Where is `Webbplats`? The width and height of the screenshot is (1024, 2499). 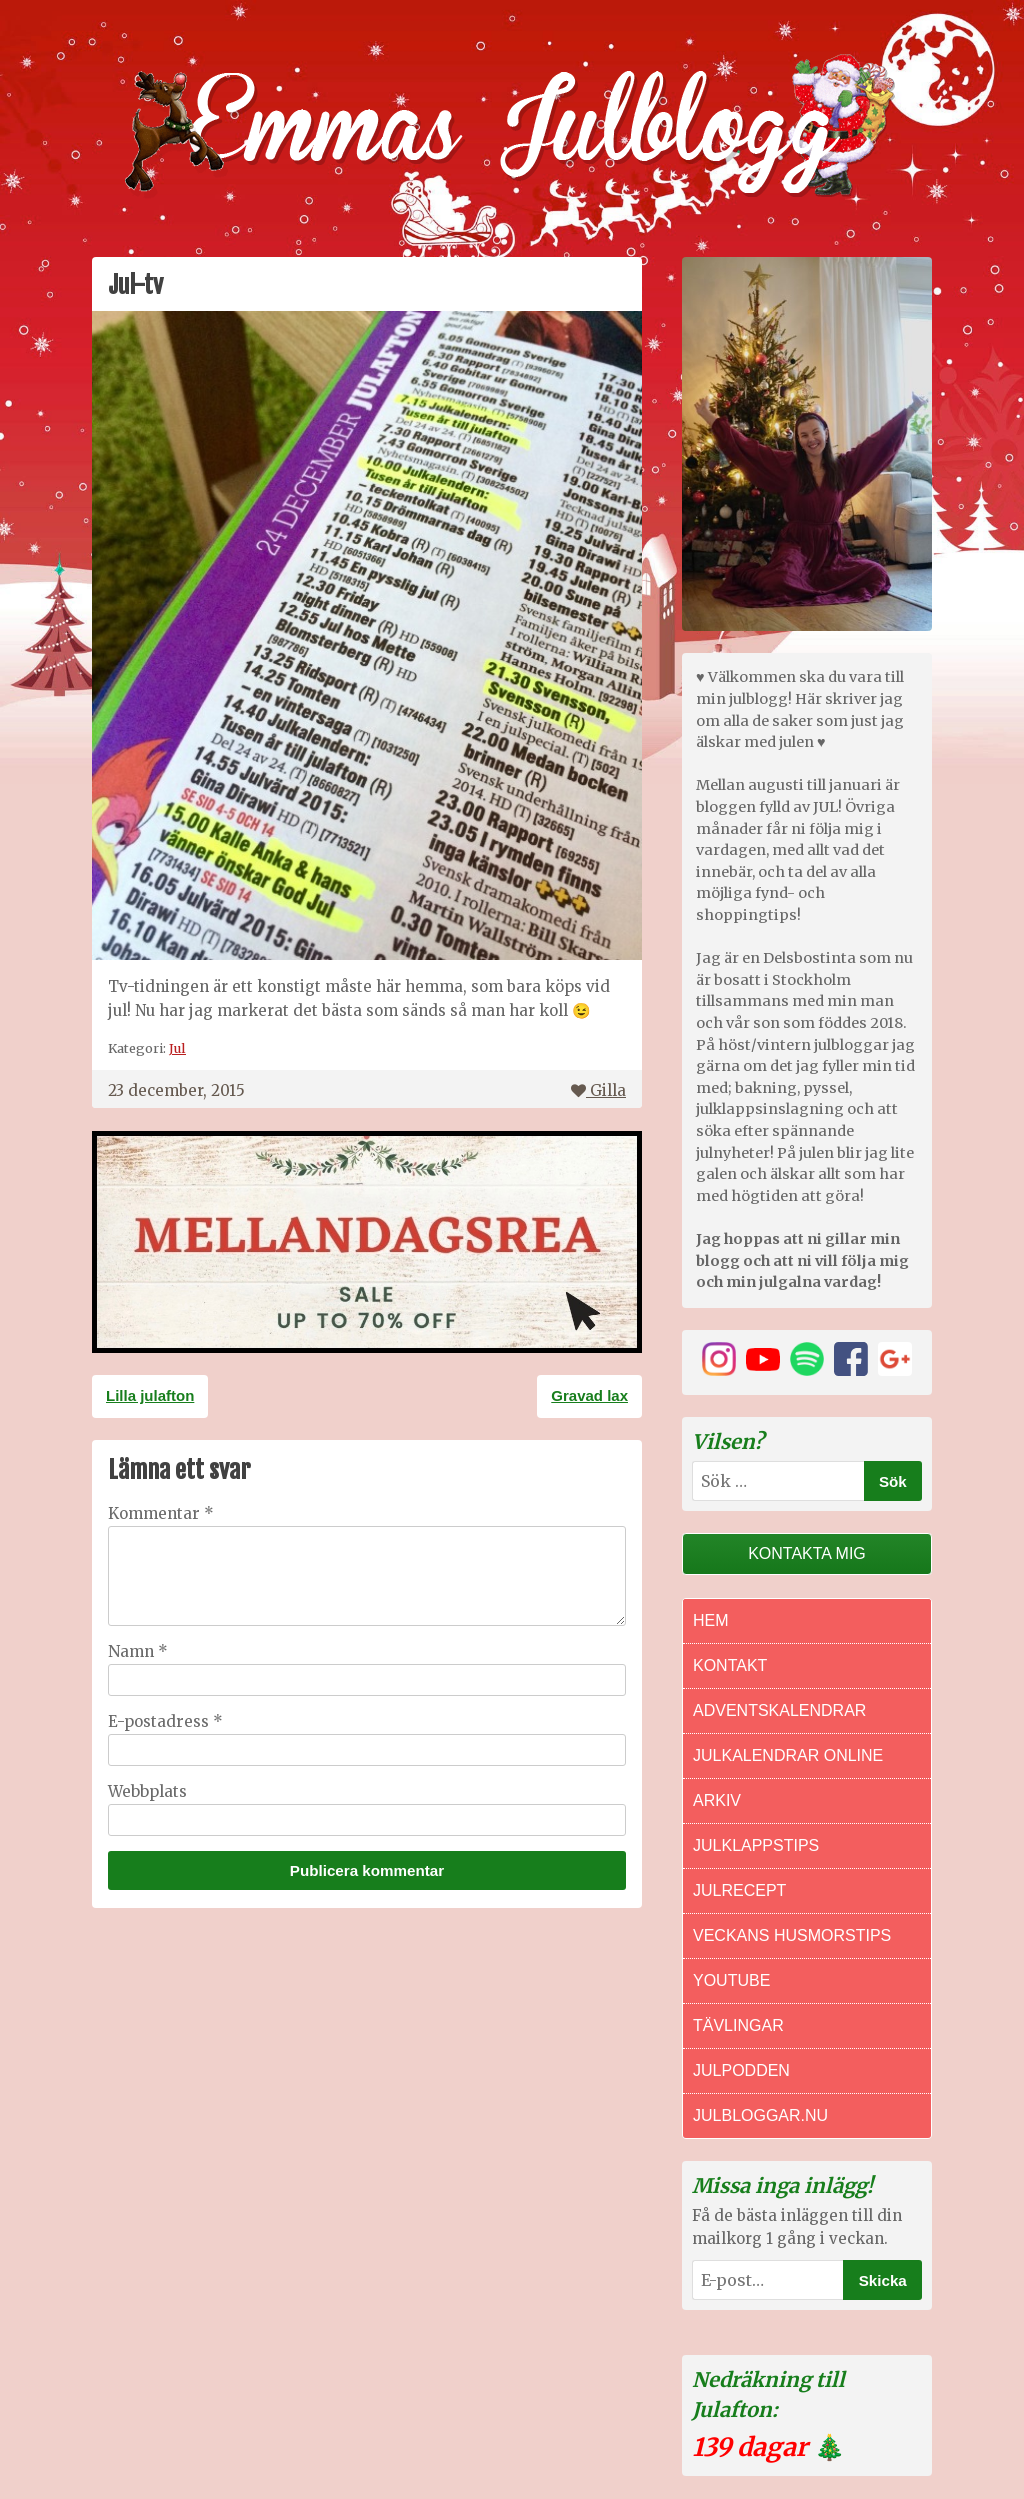
Webbplats is located at coordinates (147, 1791).